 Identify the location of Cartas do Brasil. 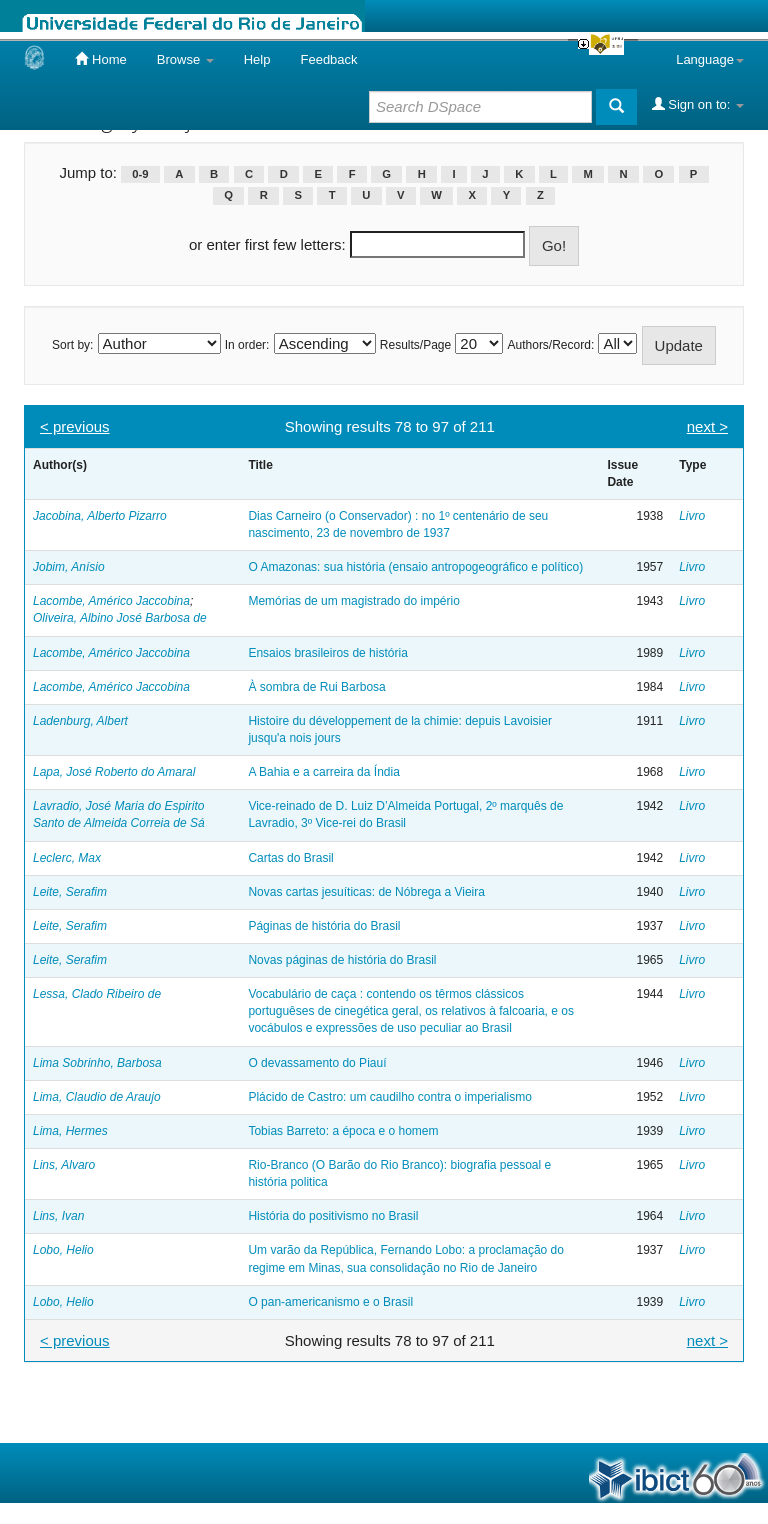
(290, 858).